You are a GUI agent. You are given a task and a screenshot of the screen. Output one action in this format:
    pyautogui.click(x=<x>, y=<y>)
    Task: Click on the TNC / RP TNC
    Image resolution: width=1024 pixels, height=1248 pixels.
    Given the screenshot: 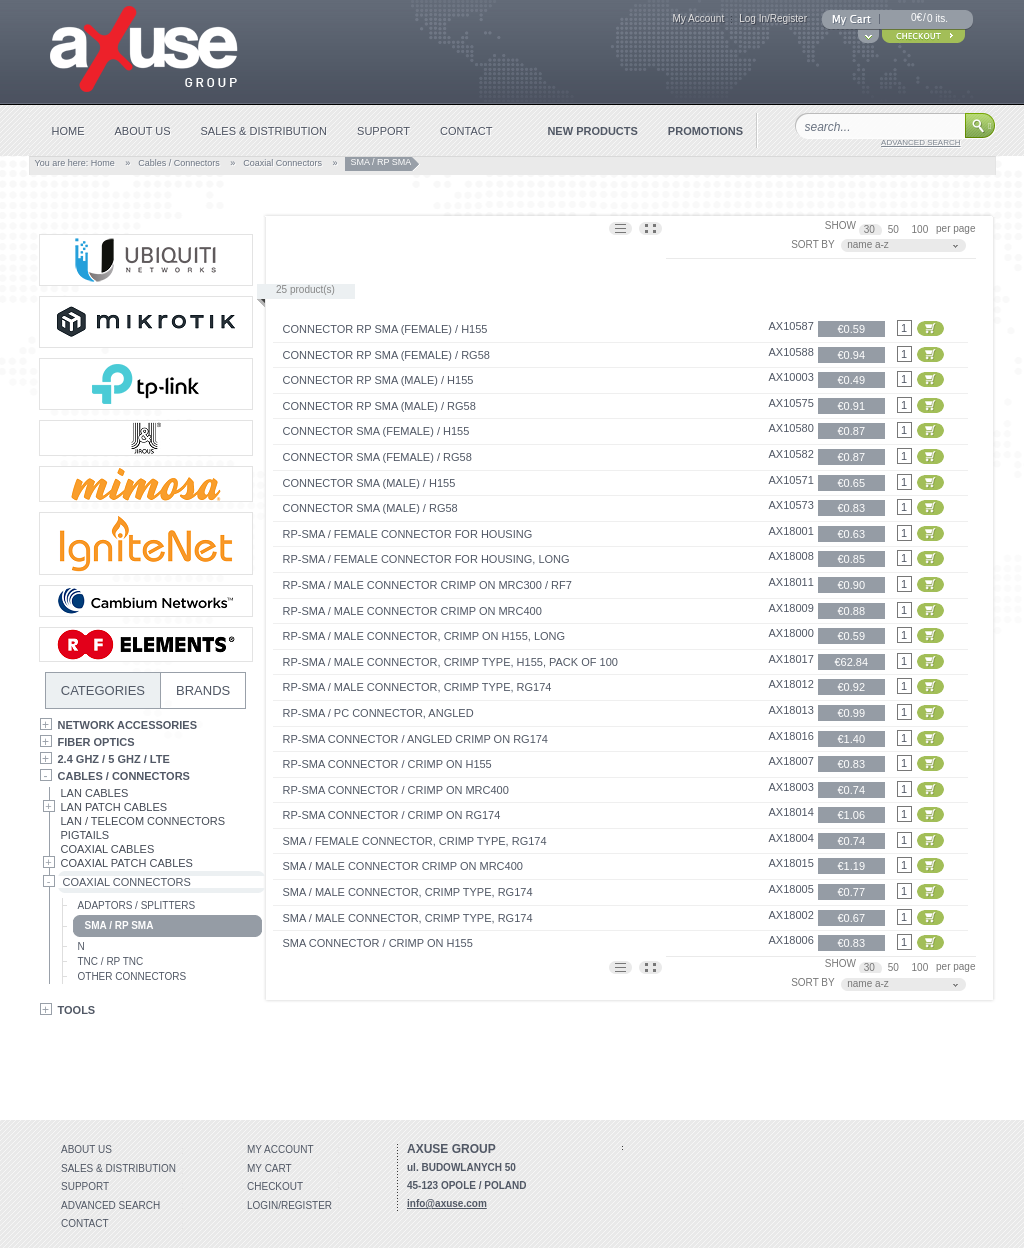 What is the action you would take?
    pyautogui.click(x=111, y=961)
    